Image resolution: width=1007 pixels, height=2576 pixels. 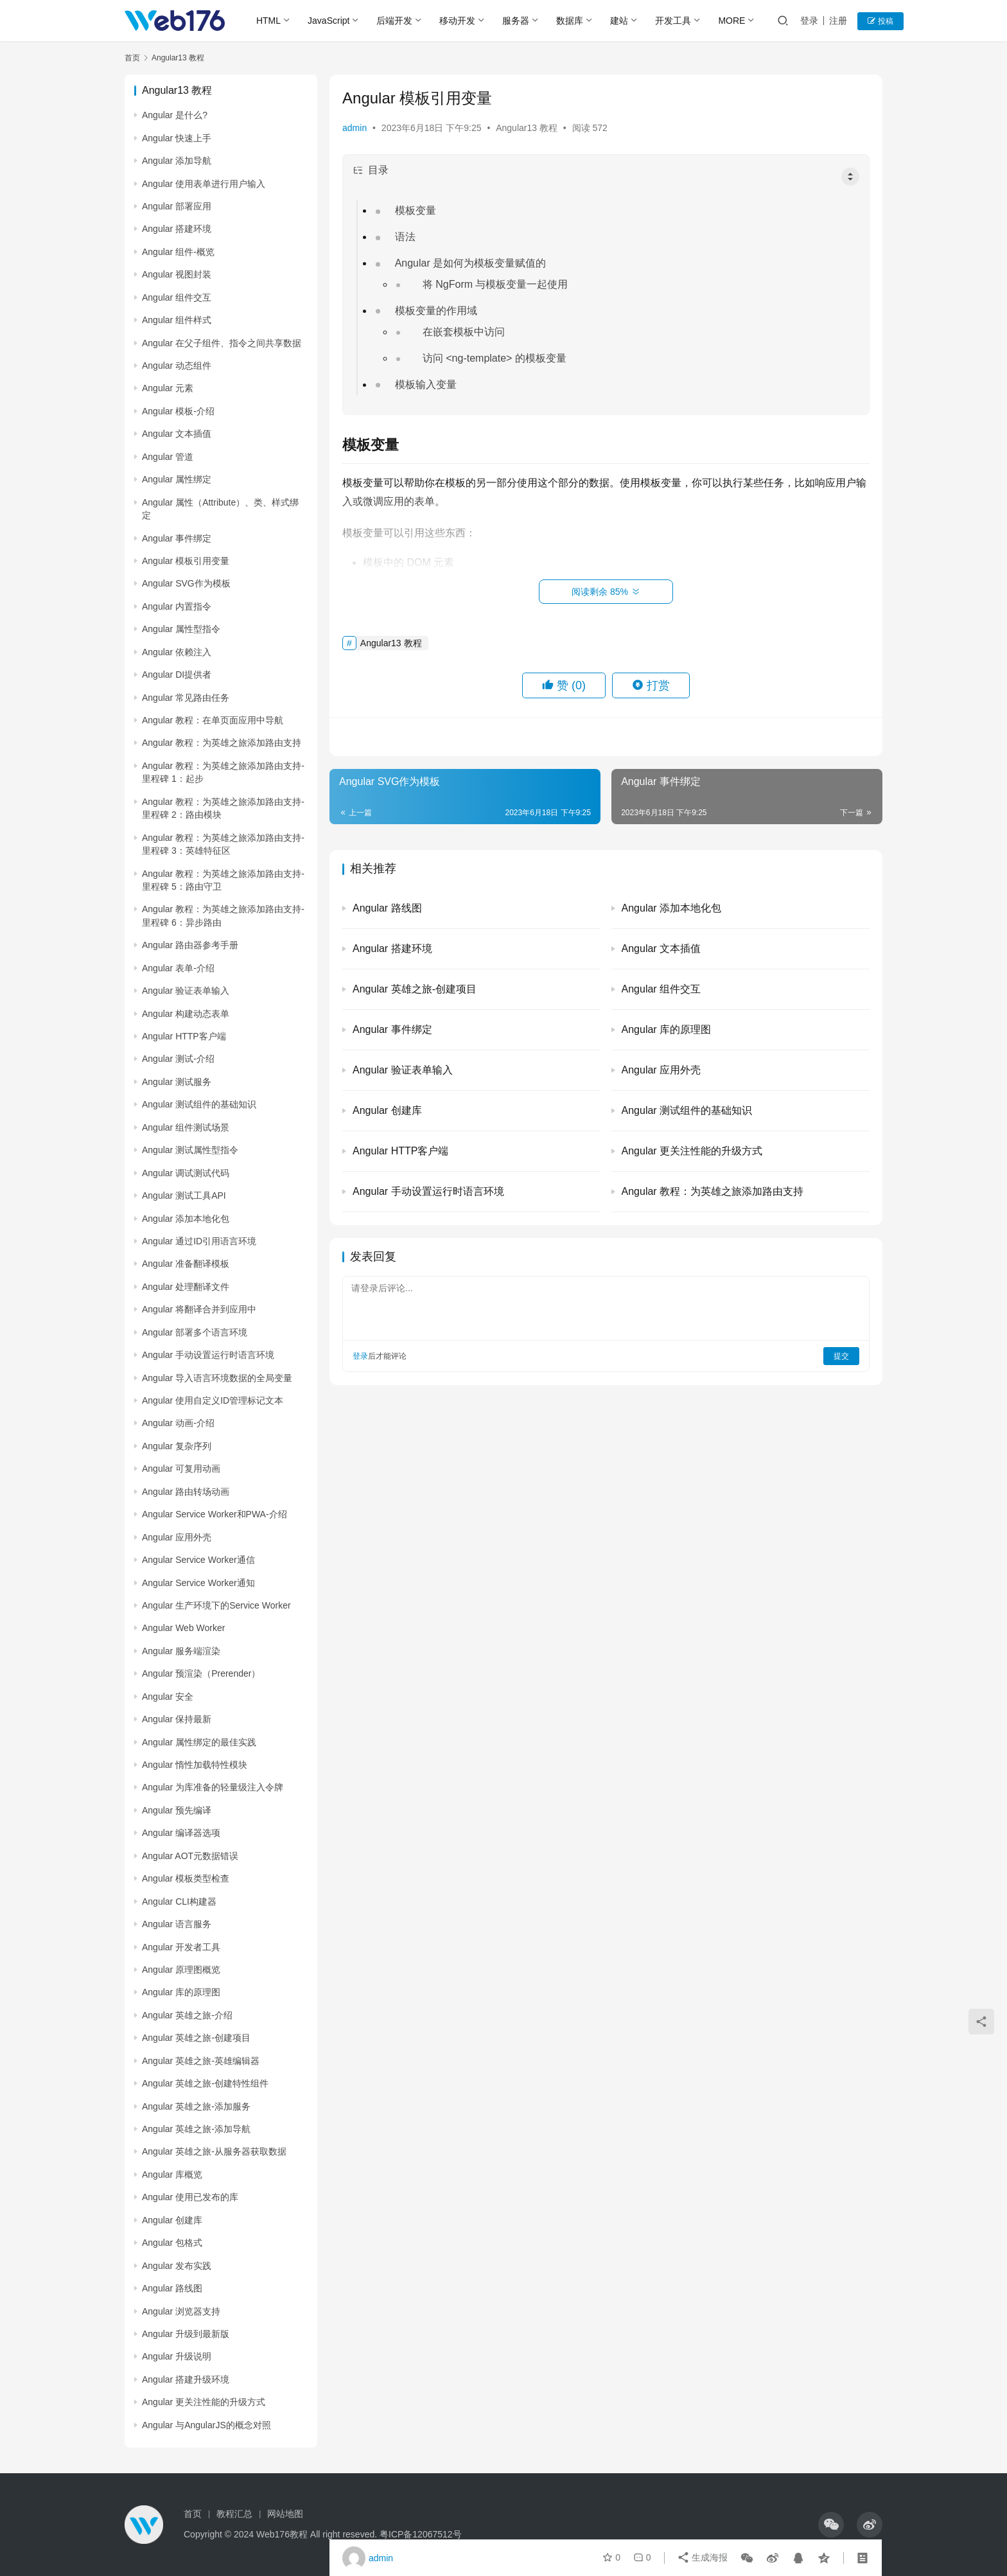 What do you see at coordinates (172, 2220) in the screenshot?
I see `Angular 创建库` at bounding box center [172, 2220].